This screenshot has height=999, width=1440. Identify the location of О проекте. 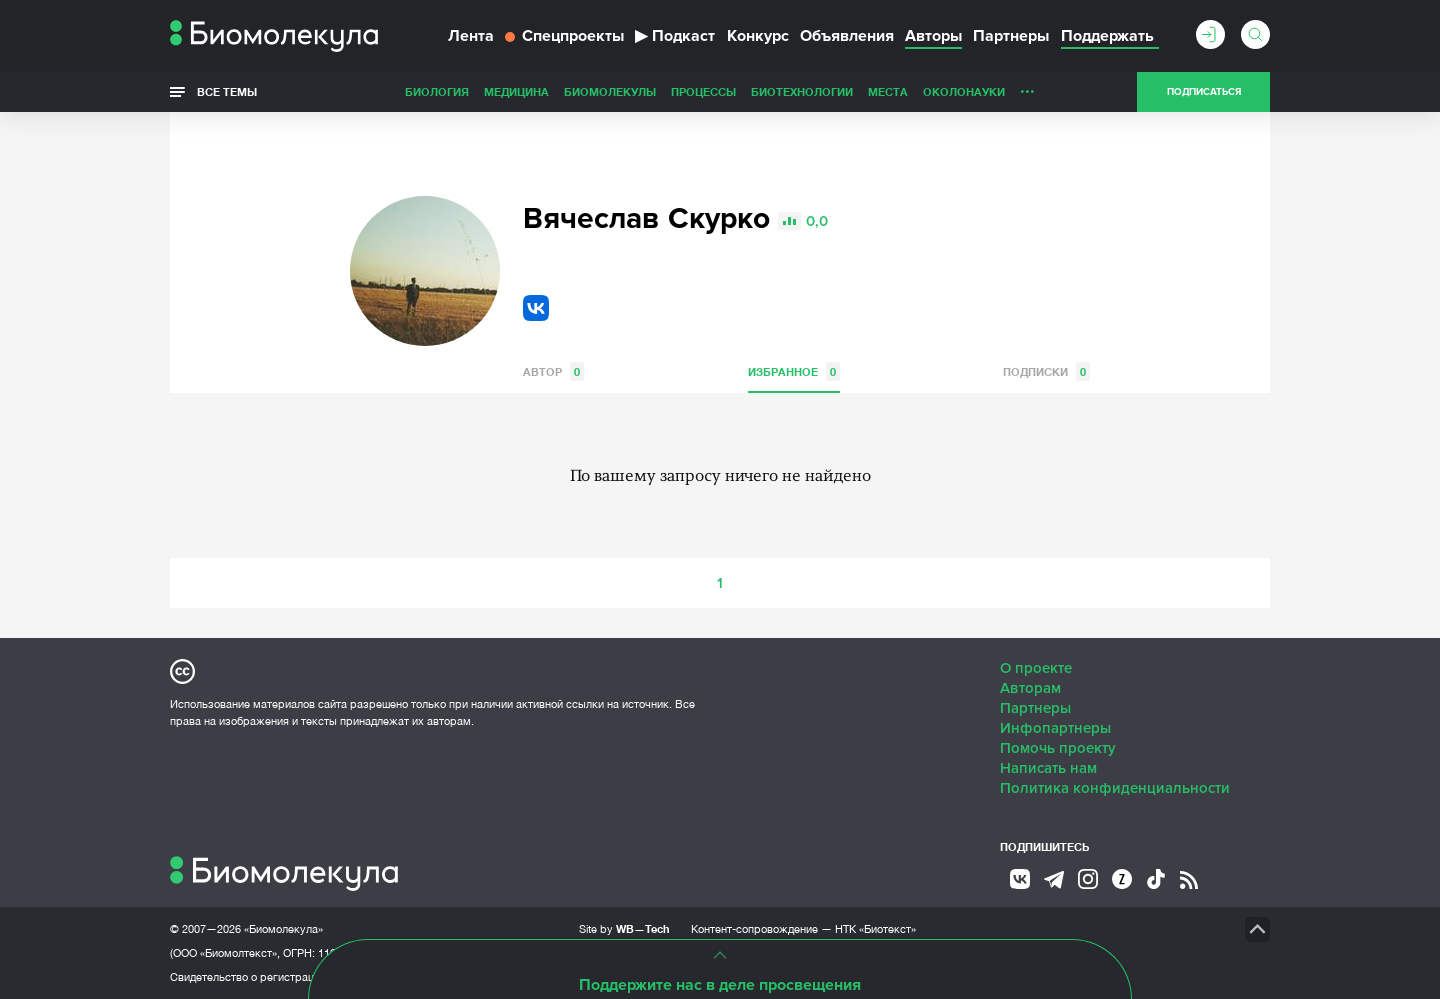
(1036, 668).